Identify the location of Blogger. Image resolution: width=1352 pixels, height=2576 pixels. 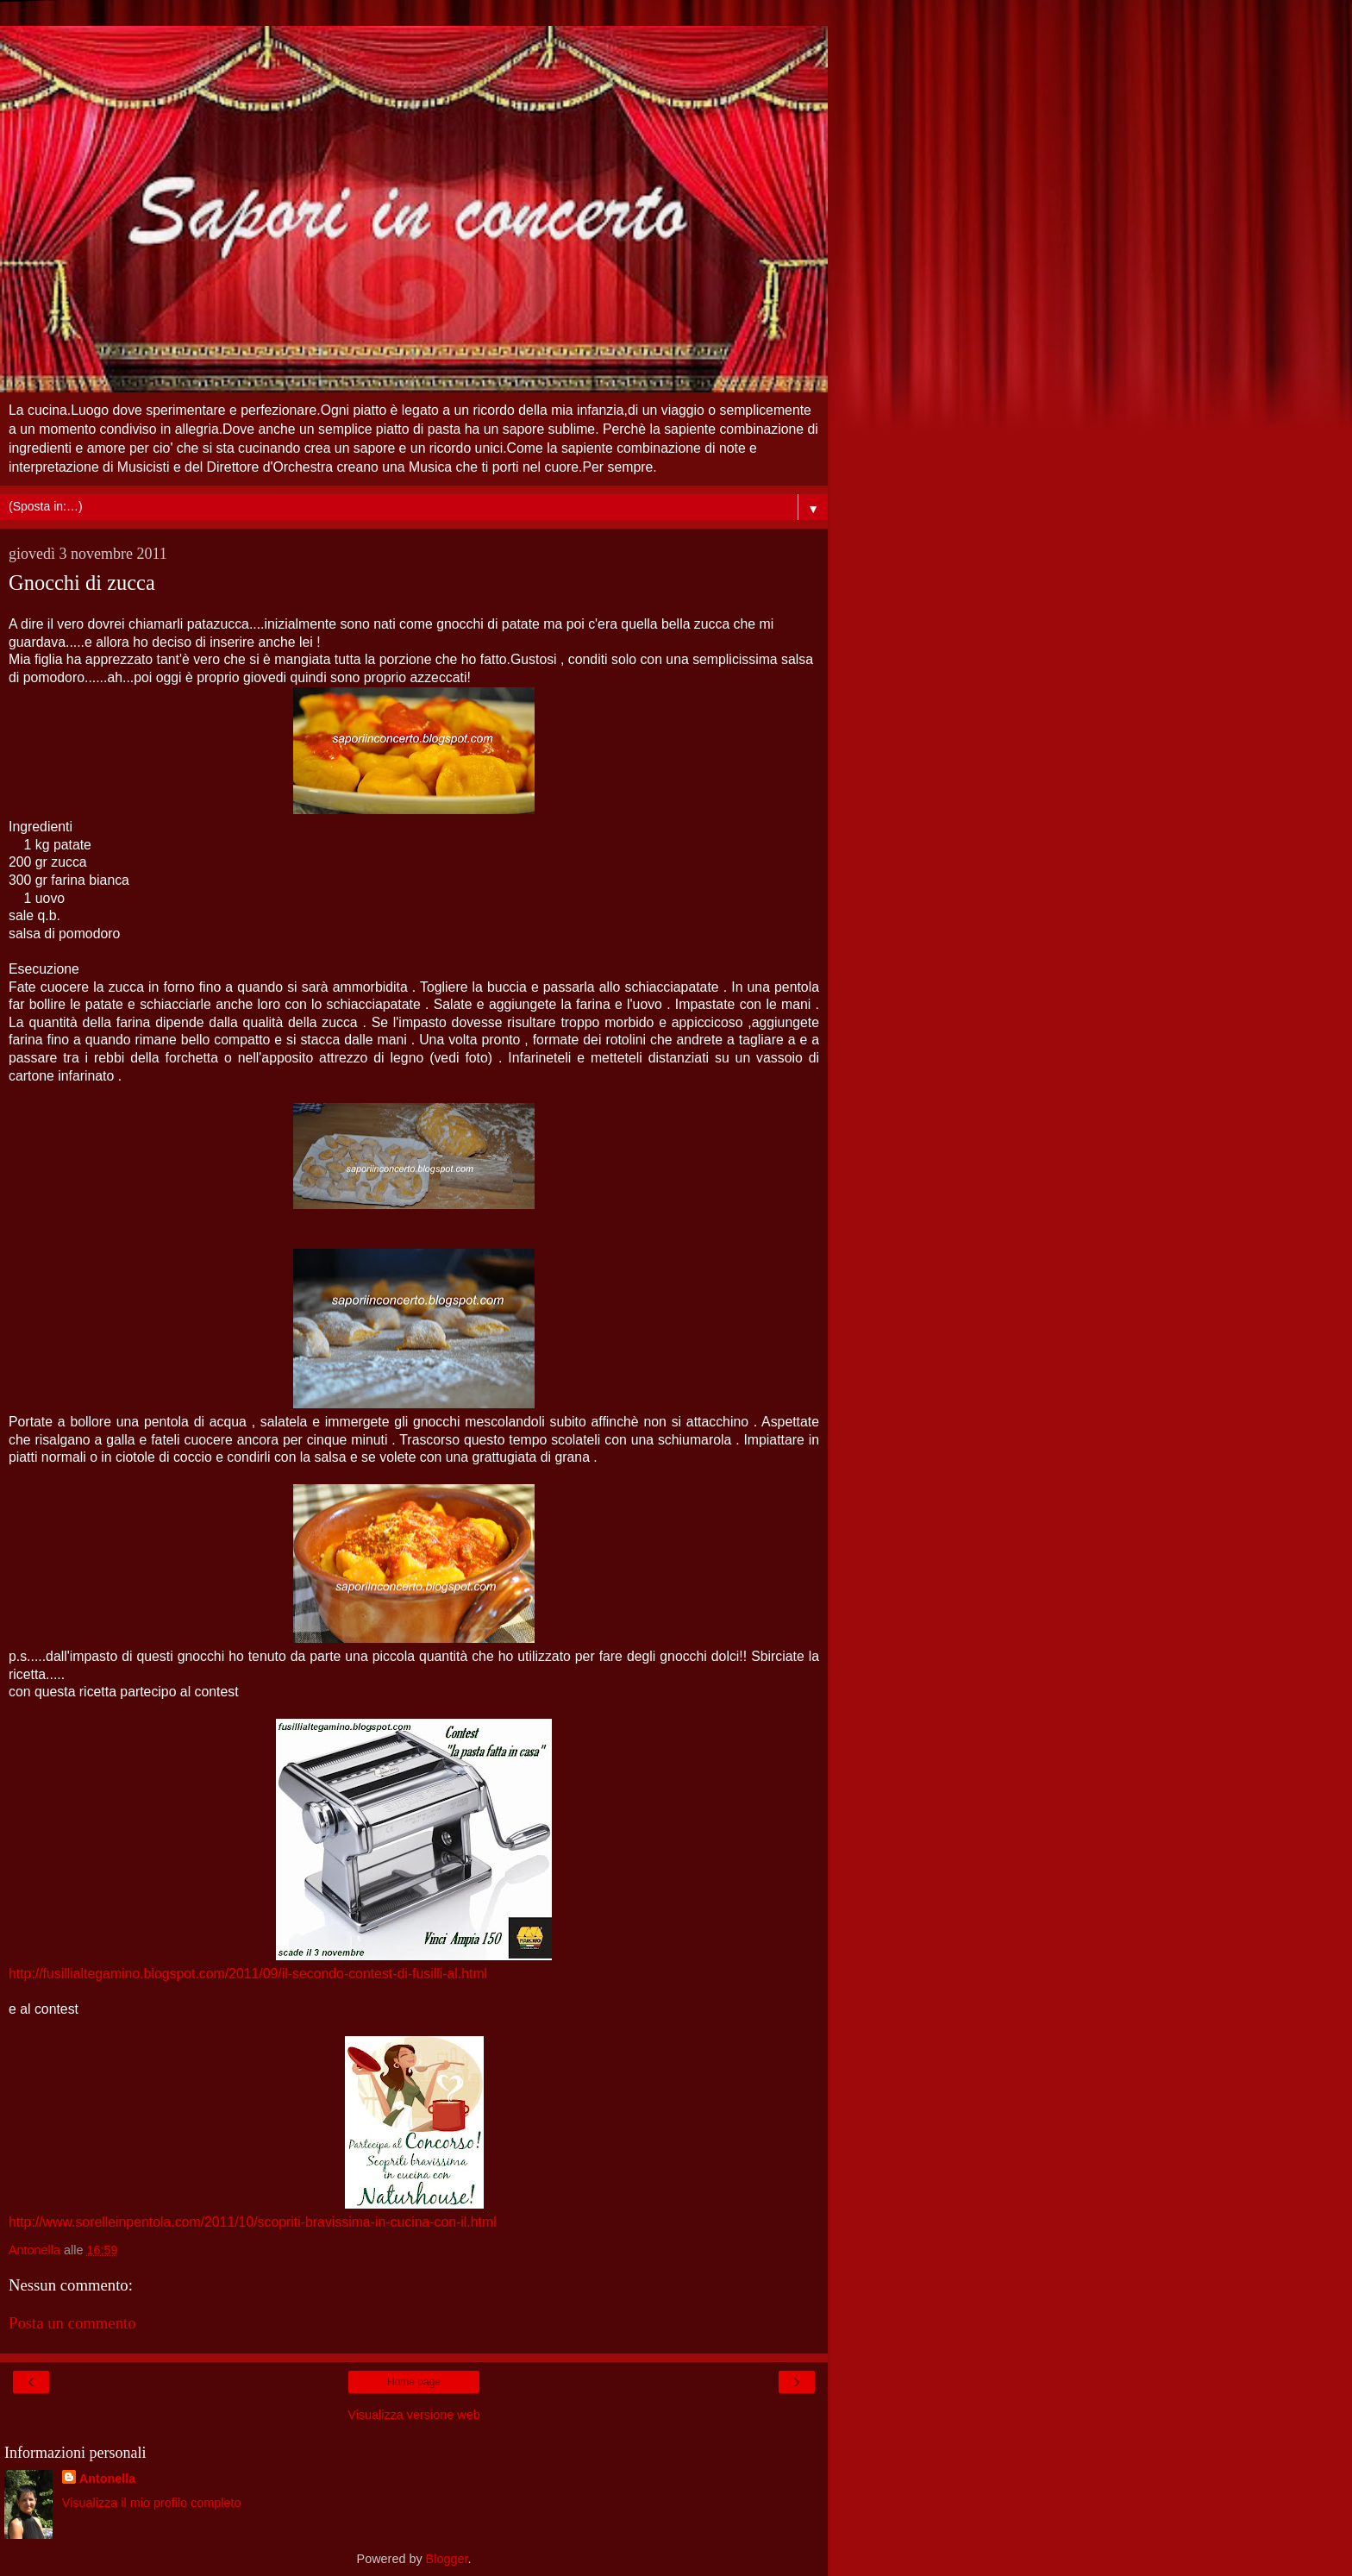
(447, 2559).